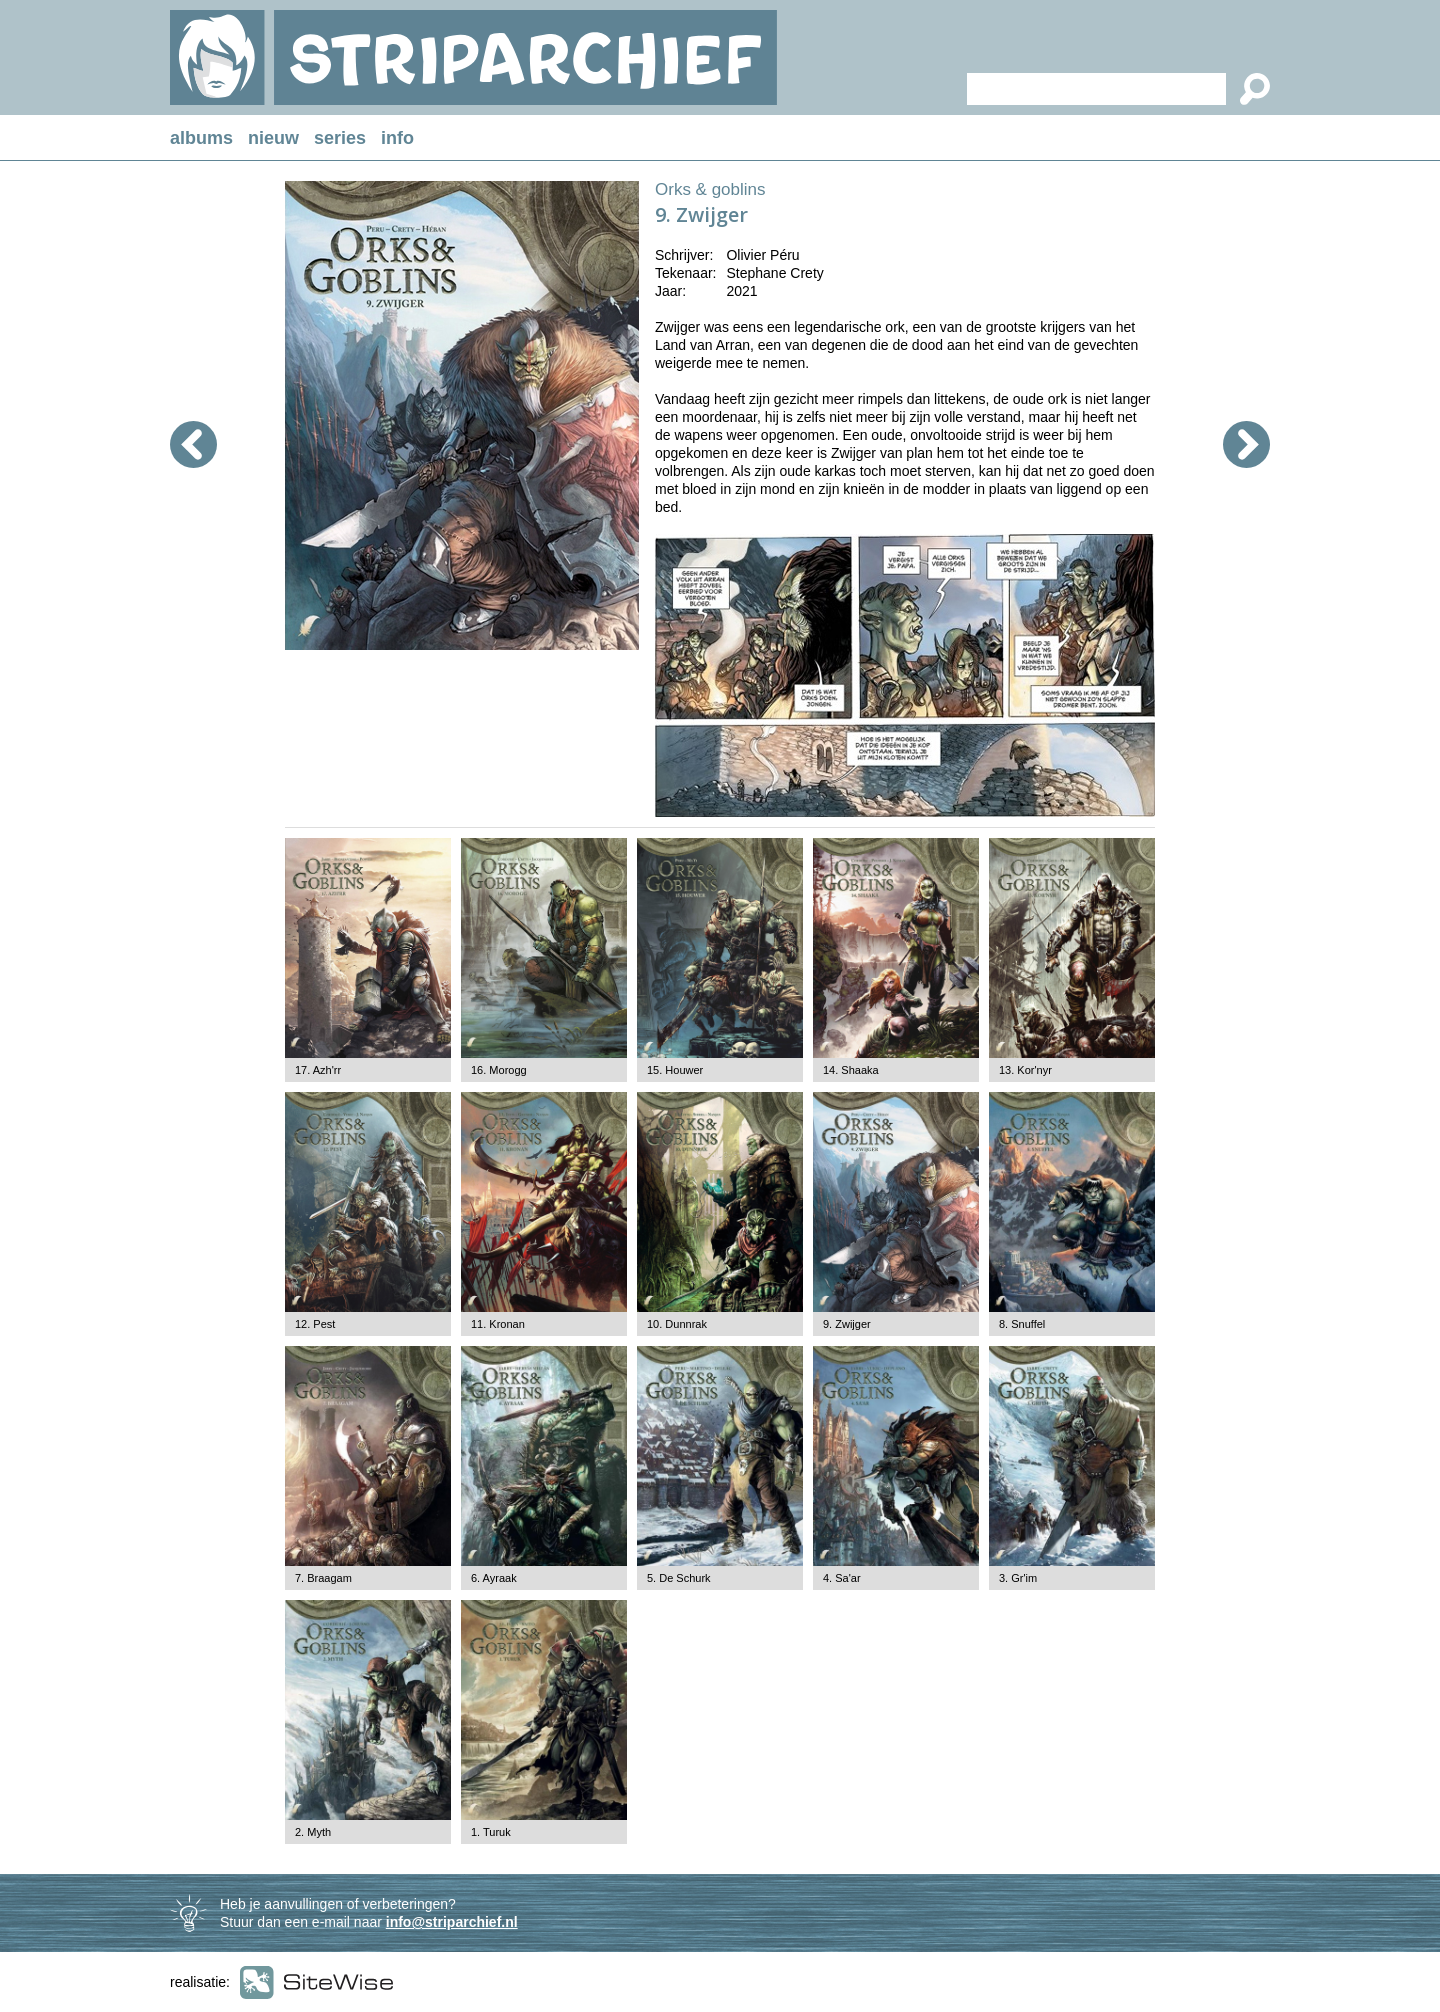 This screenshot has width=1440, height=2012. What do you see at coordinates (494, 1578) in the screenshot?
I see `6. Ayraak` at bounding box center [494, 1578].